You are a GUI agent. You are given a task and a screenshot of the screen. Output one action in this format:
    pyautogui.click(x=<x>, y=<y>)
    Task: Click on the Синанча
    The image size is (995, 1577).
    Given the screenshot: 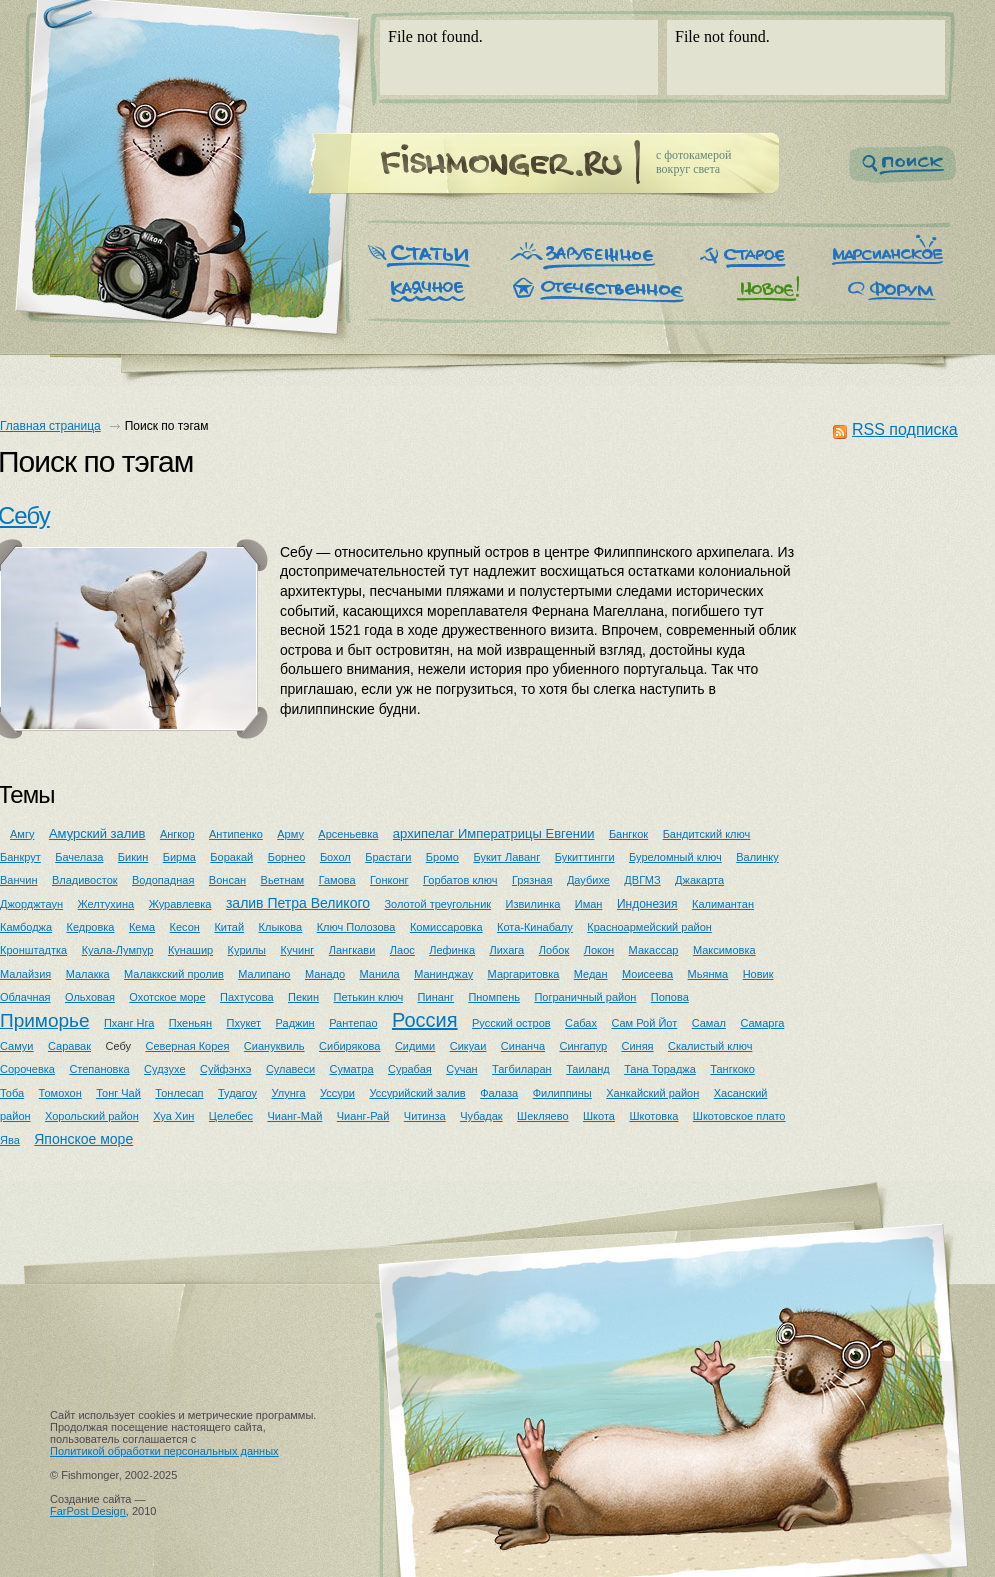 What is the action you would take?
    pyautogui.click(x=523, y=1046)
    